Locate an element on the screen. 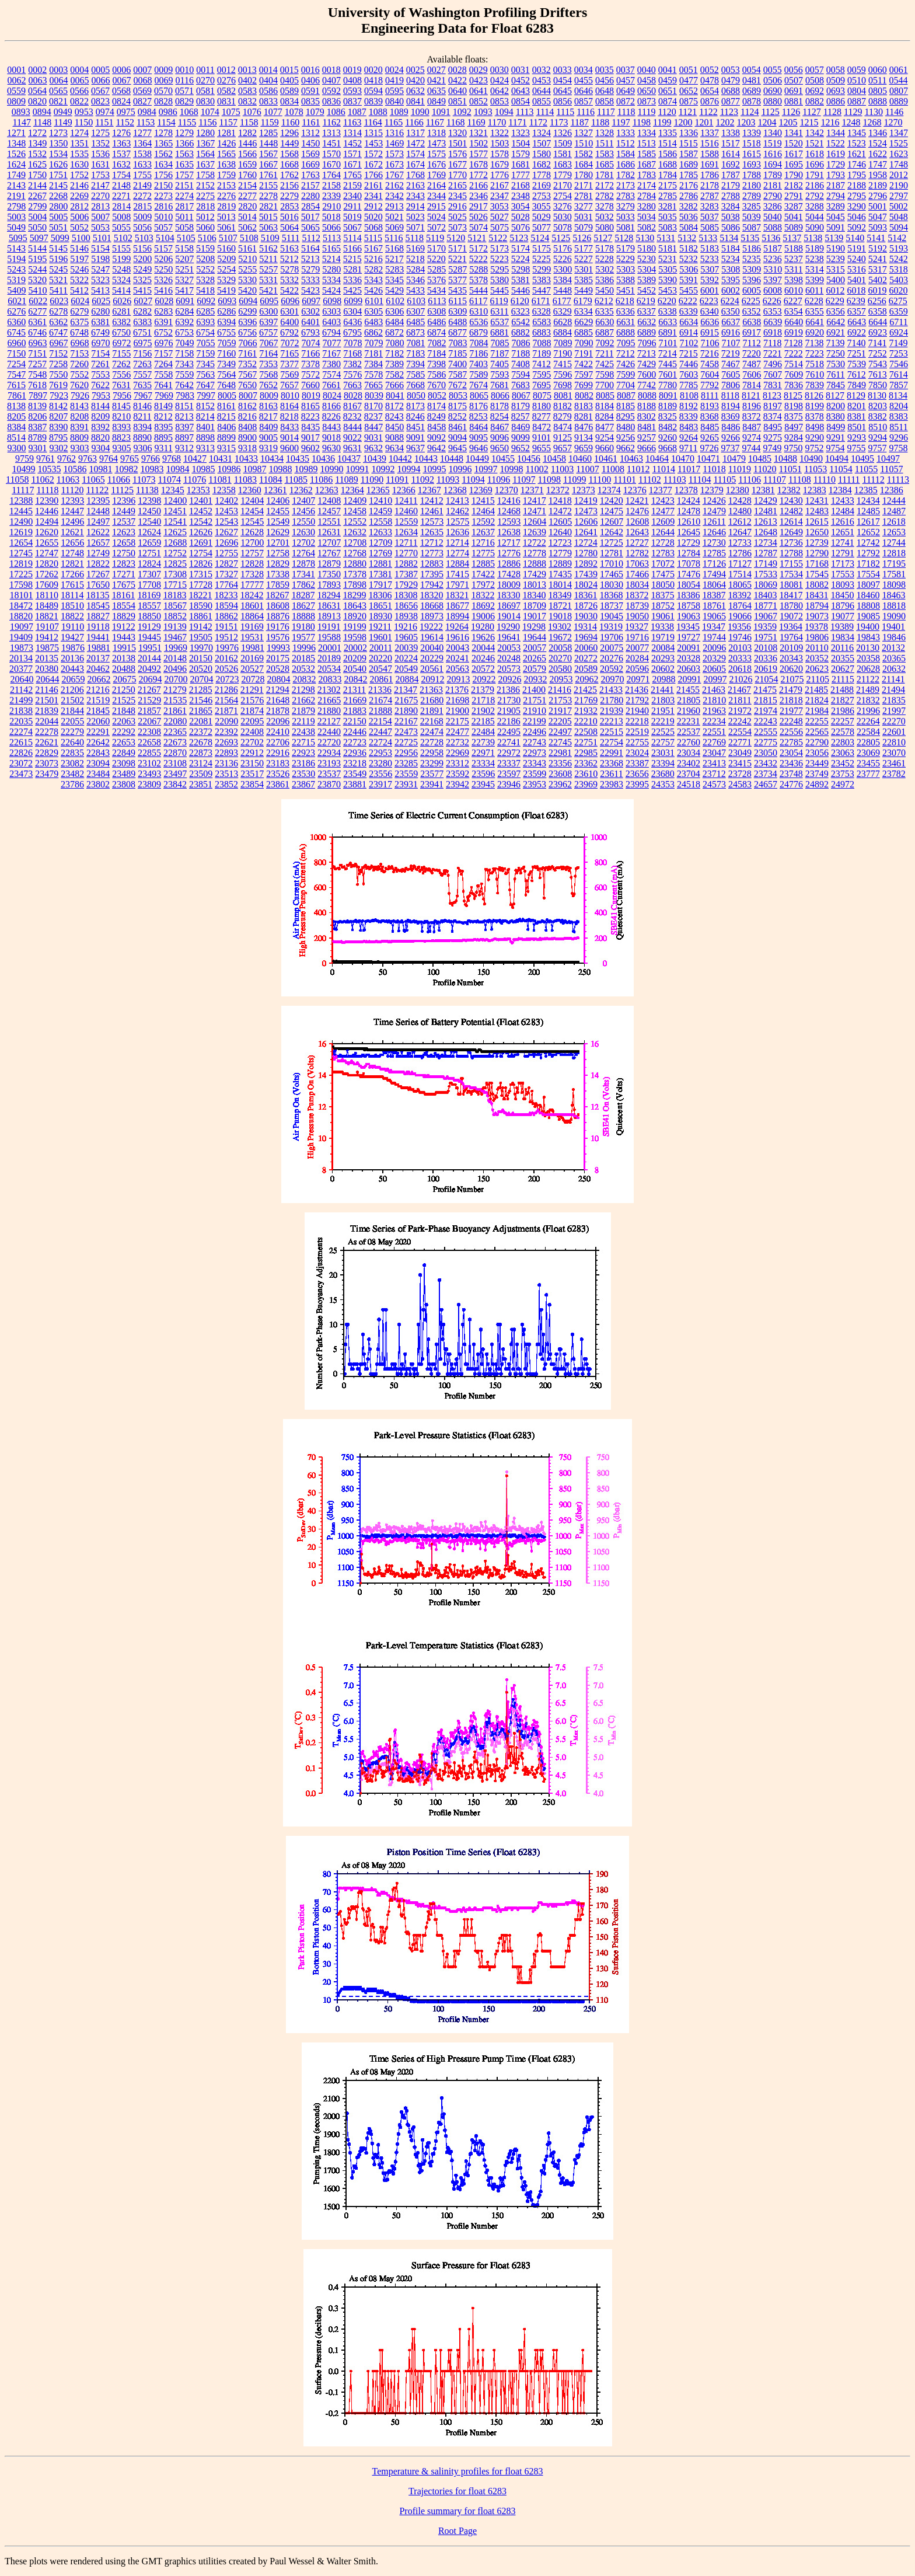  12455 is located at coordinates (277, 511).